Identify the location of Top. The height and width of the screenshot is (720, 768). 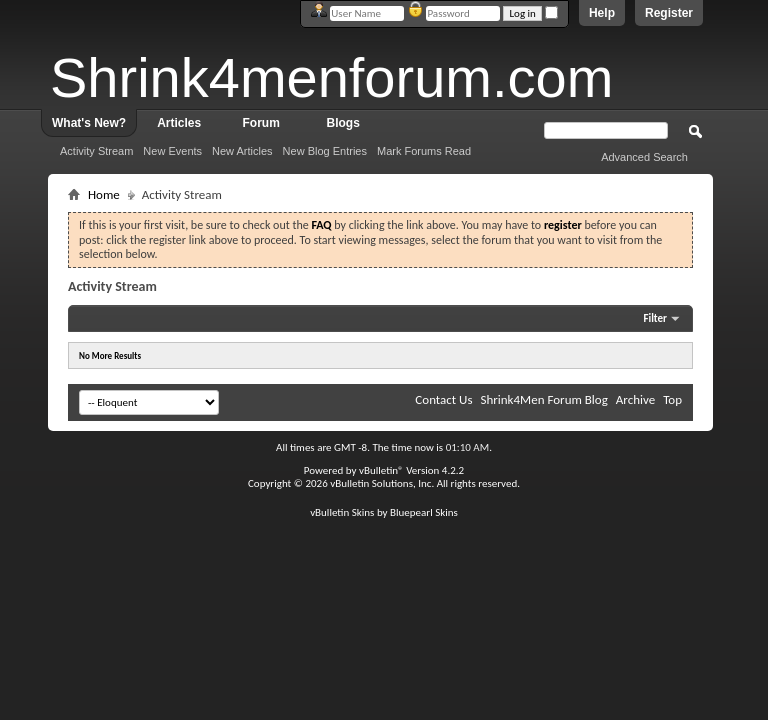
(672, 399).